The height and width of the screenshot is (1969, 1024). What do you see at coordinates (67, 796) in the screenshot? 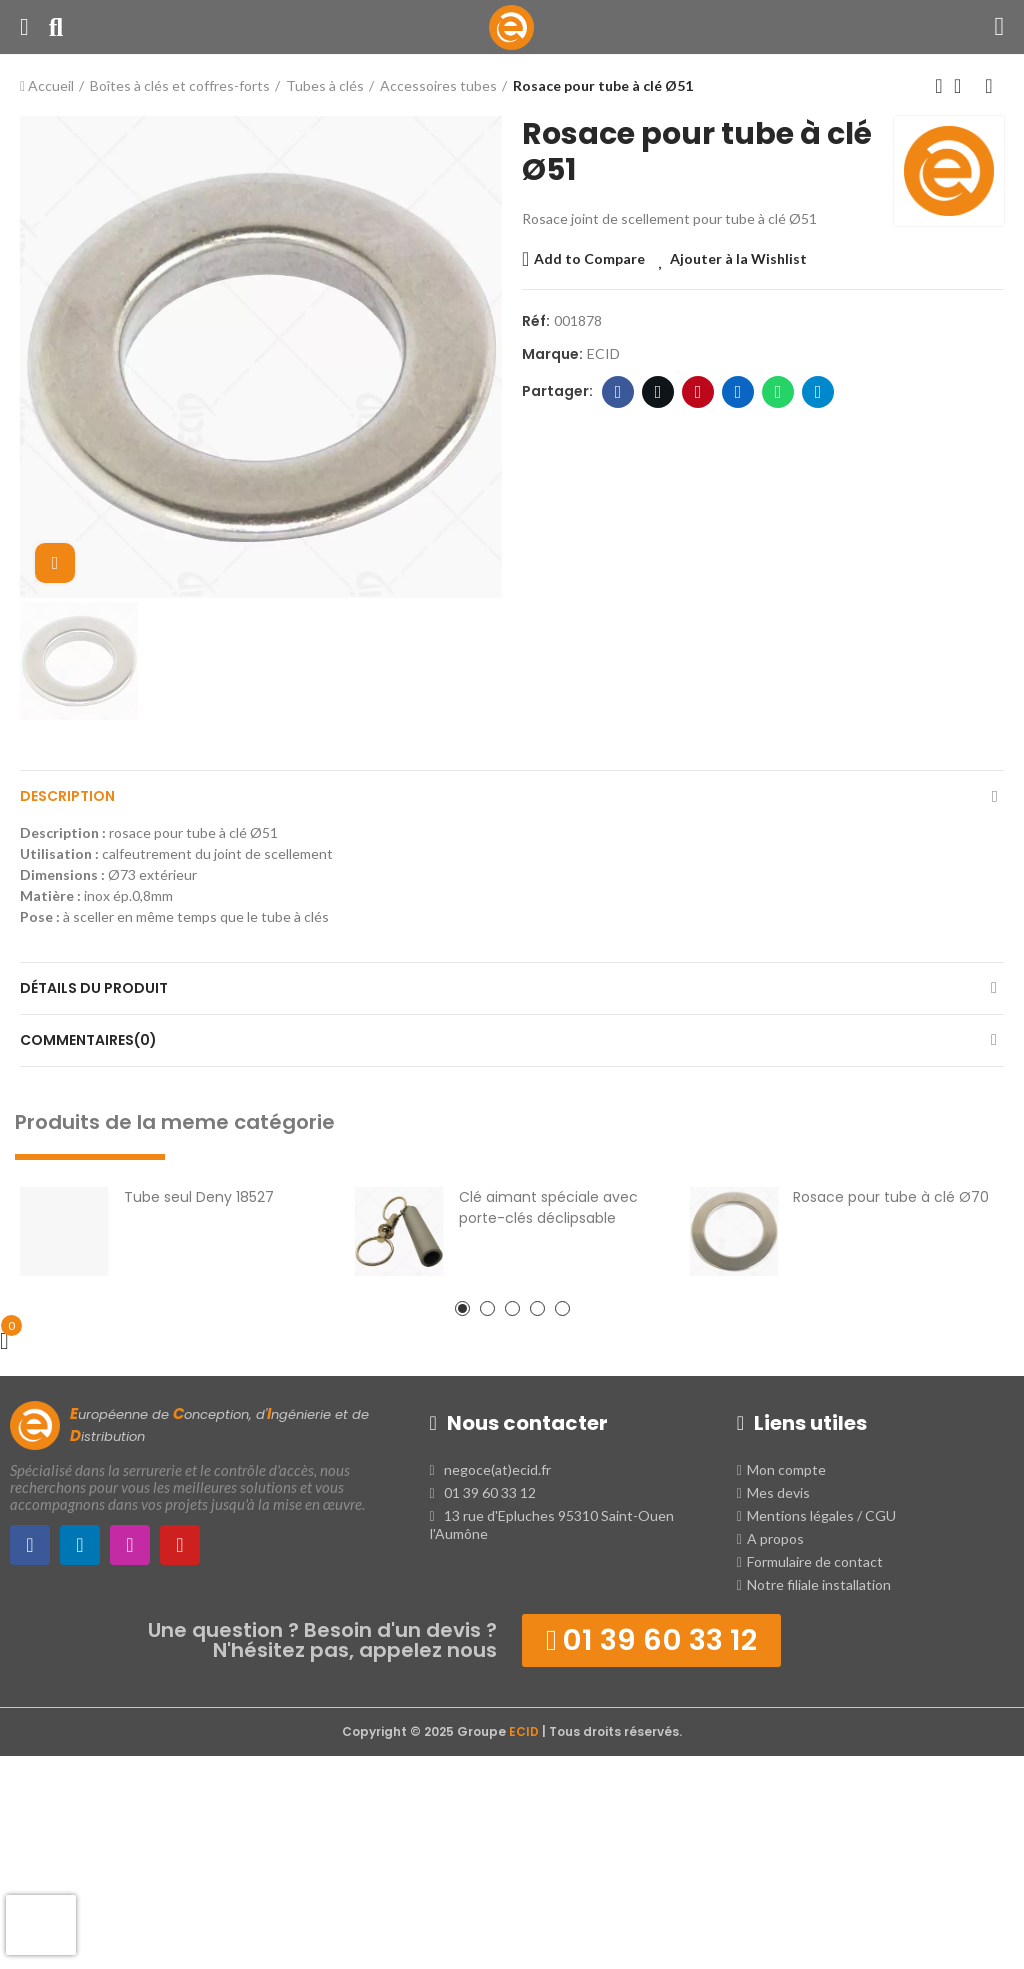
I see `Description` at bounding box center [67, 796].